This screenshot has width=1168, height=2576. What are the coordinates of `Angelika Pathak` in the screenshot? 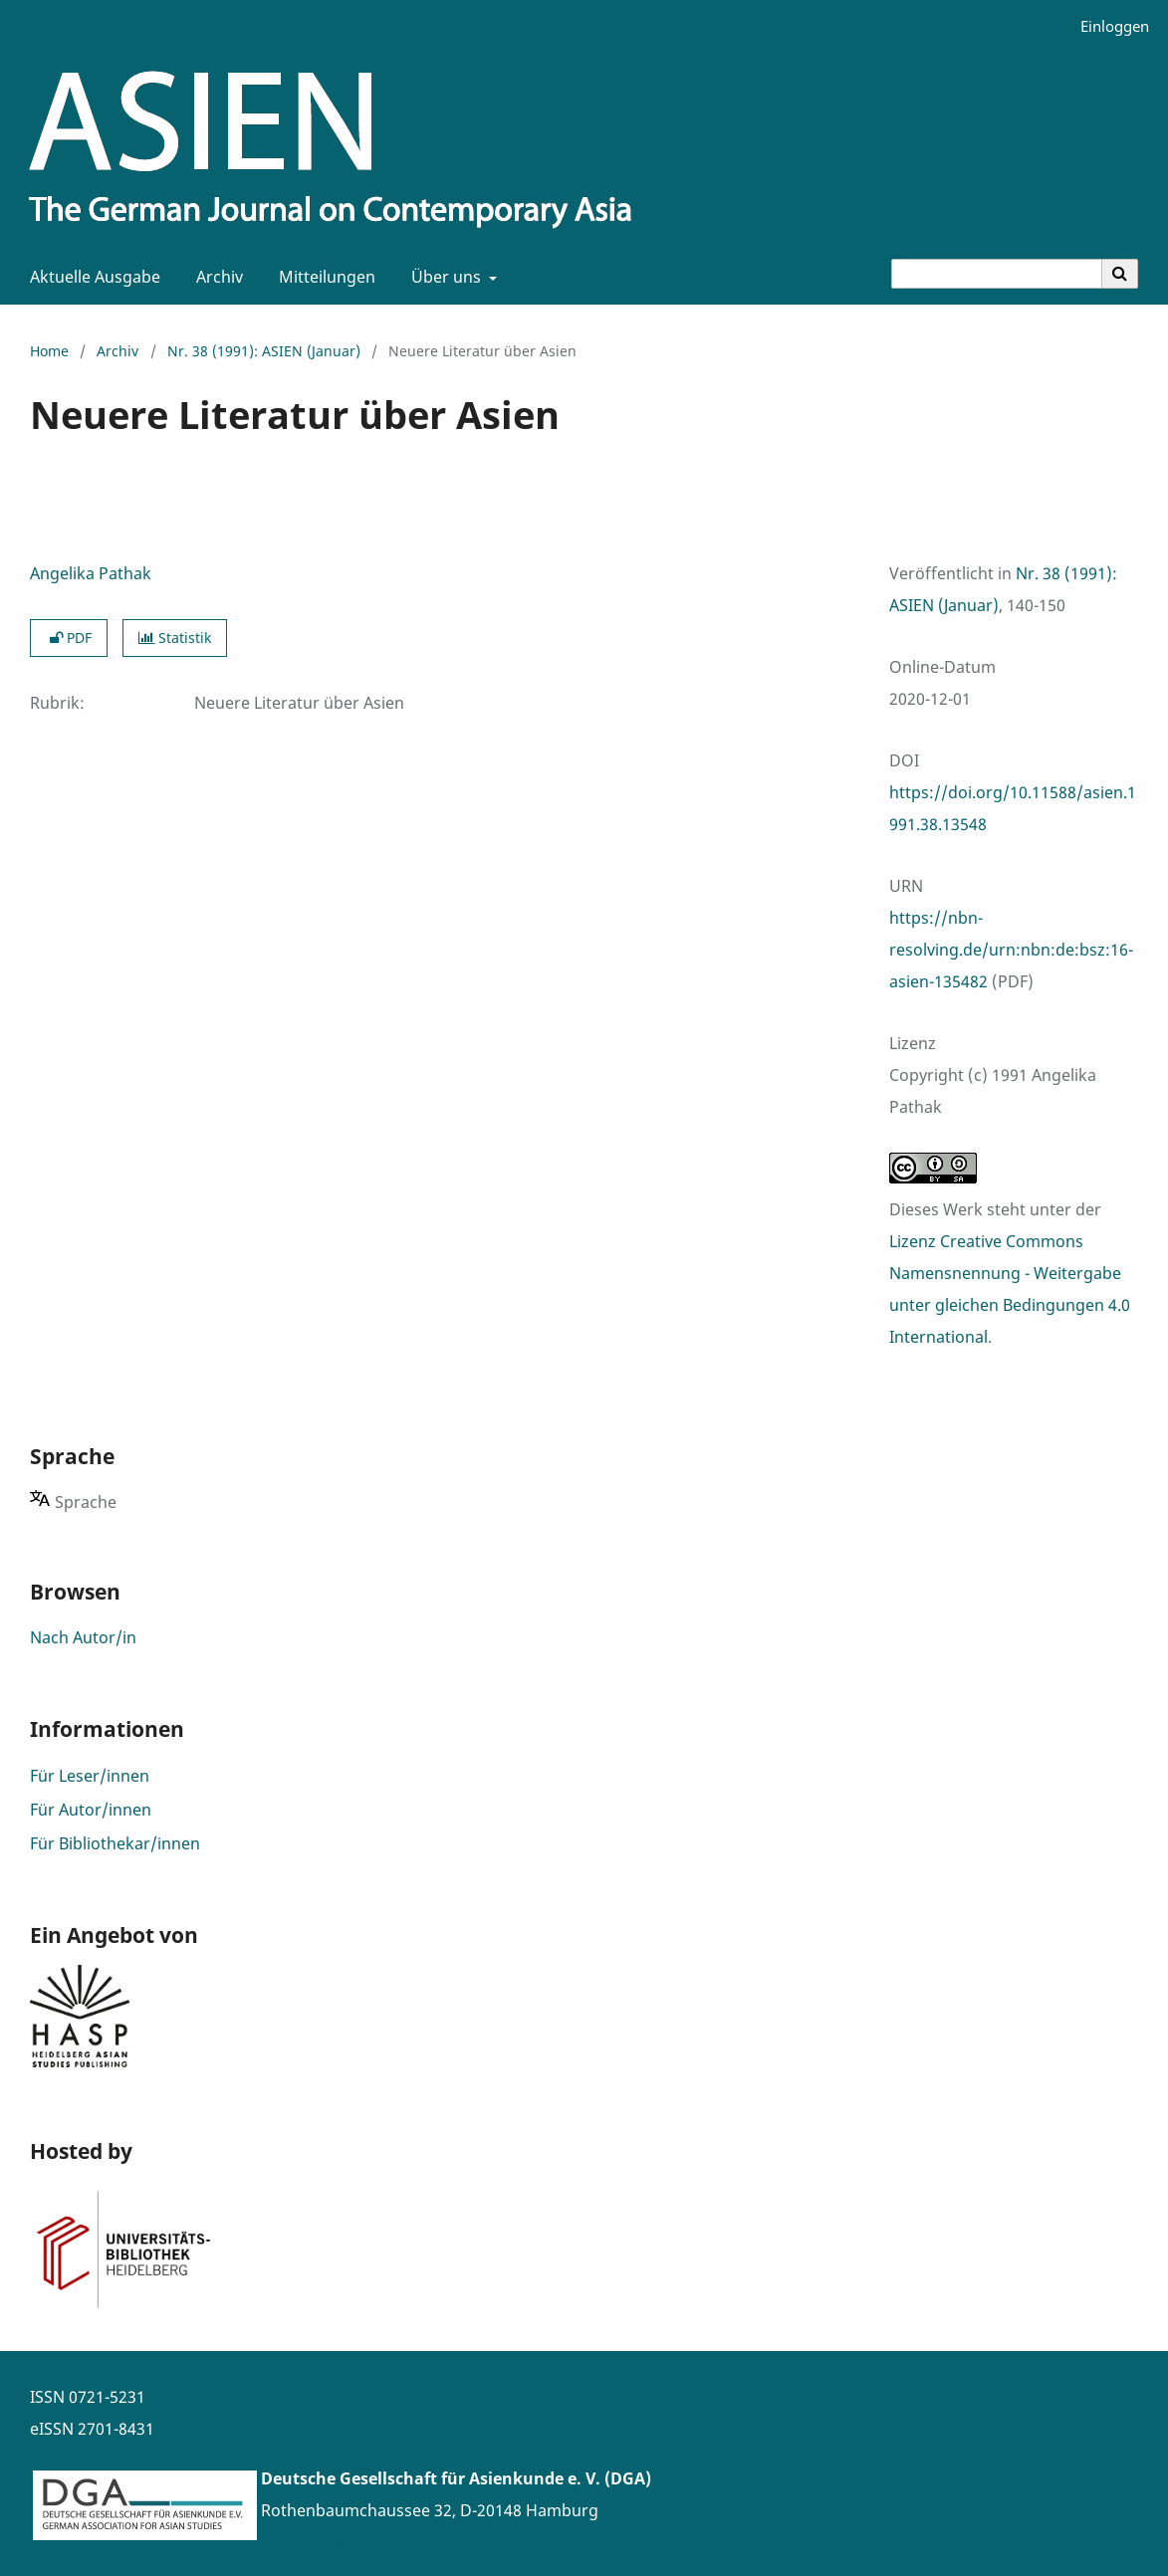 It's located at (90, 573).